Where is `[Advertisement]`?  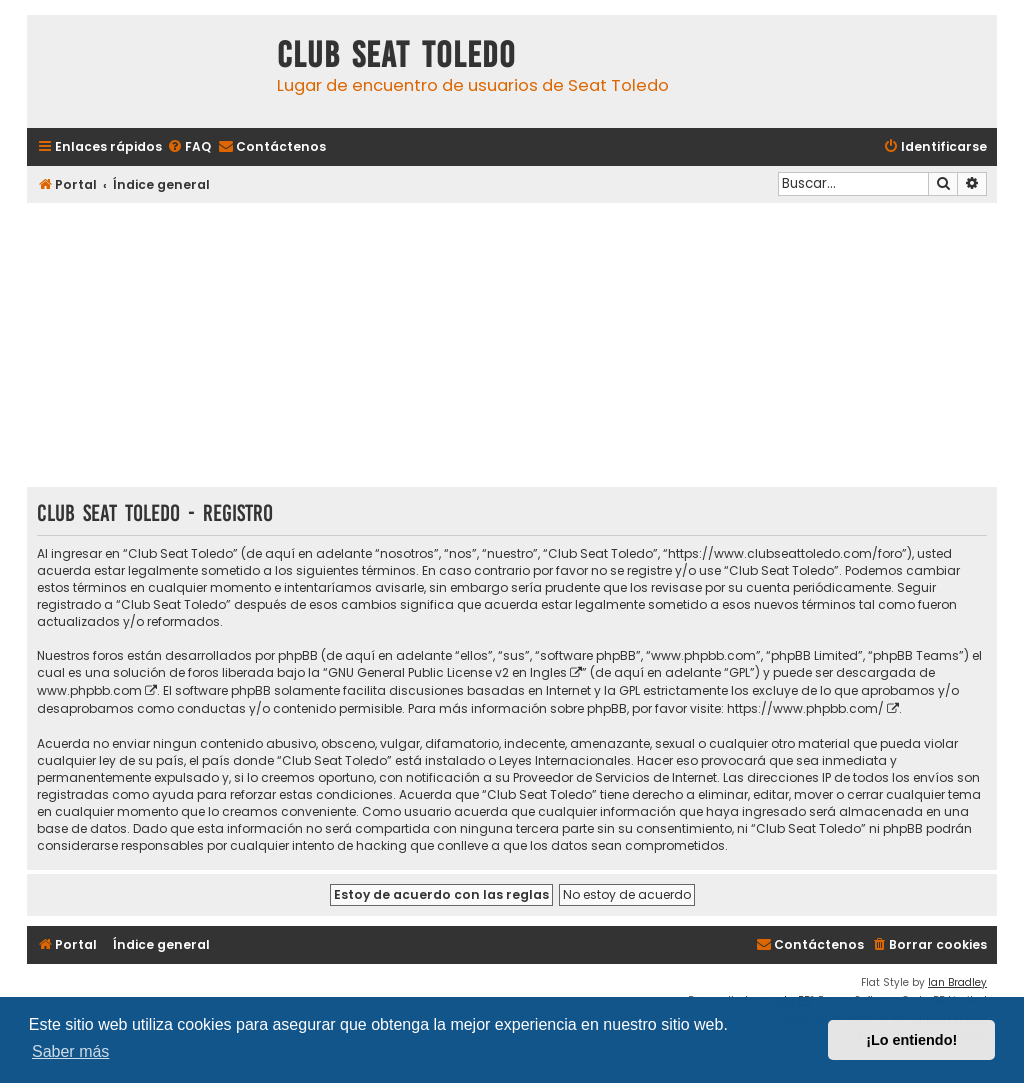
[Advertisement] is located at coordinates (512, 347).